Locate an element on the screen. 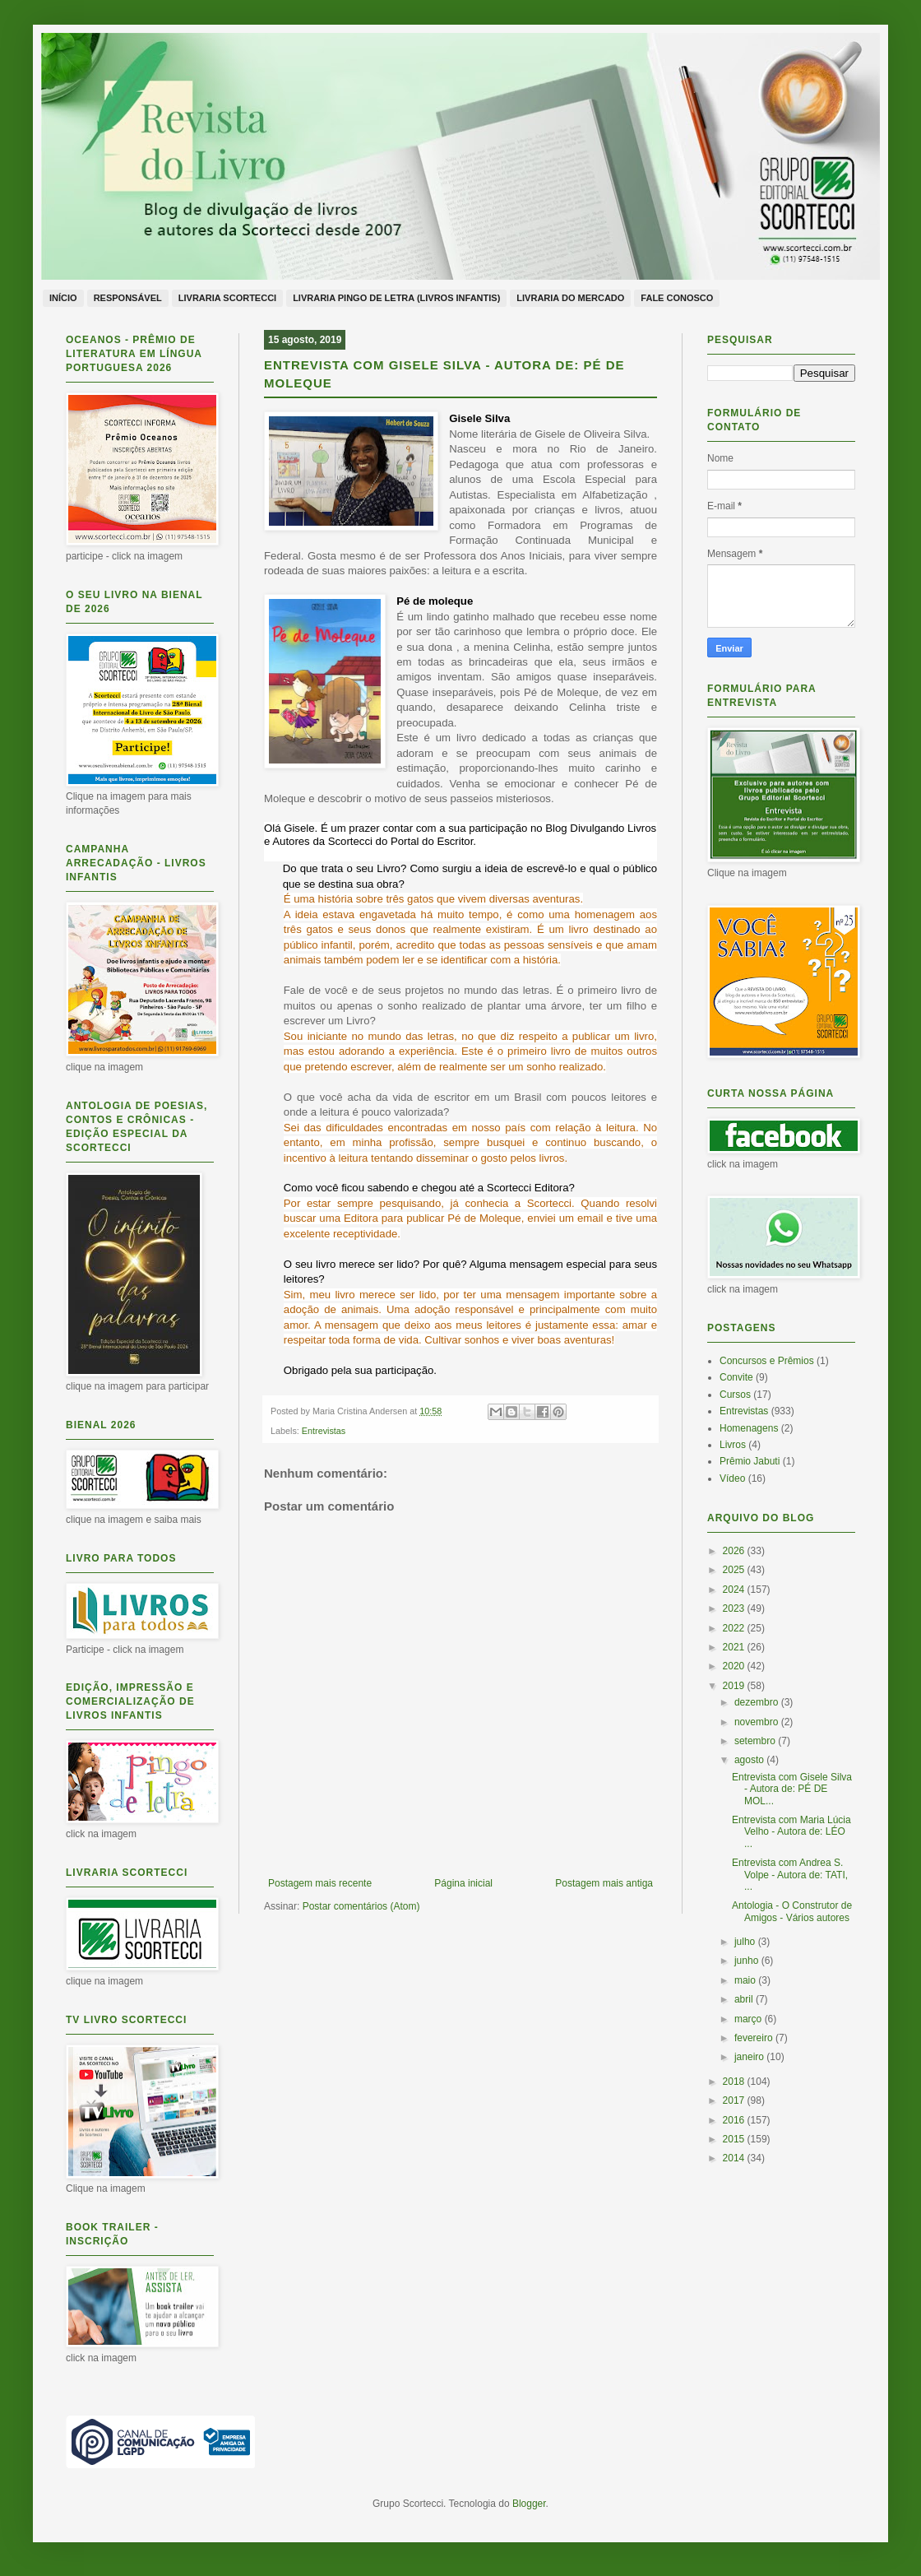 Image resolution: width=921 pixels, height=2576 pixels. 2018 is located at coordinates (735, 2081).